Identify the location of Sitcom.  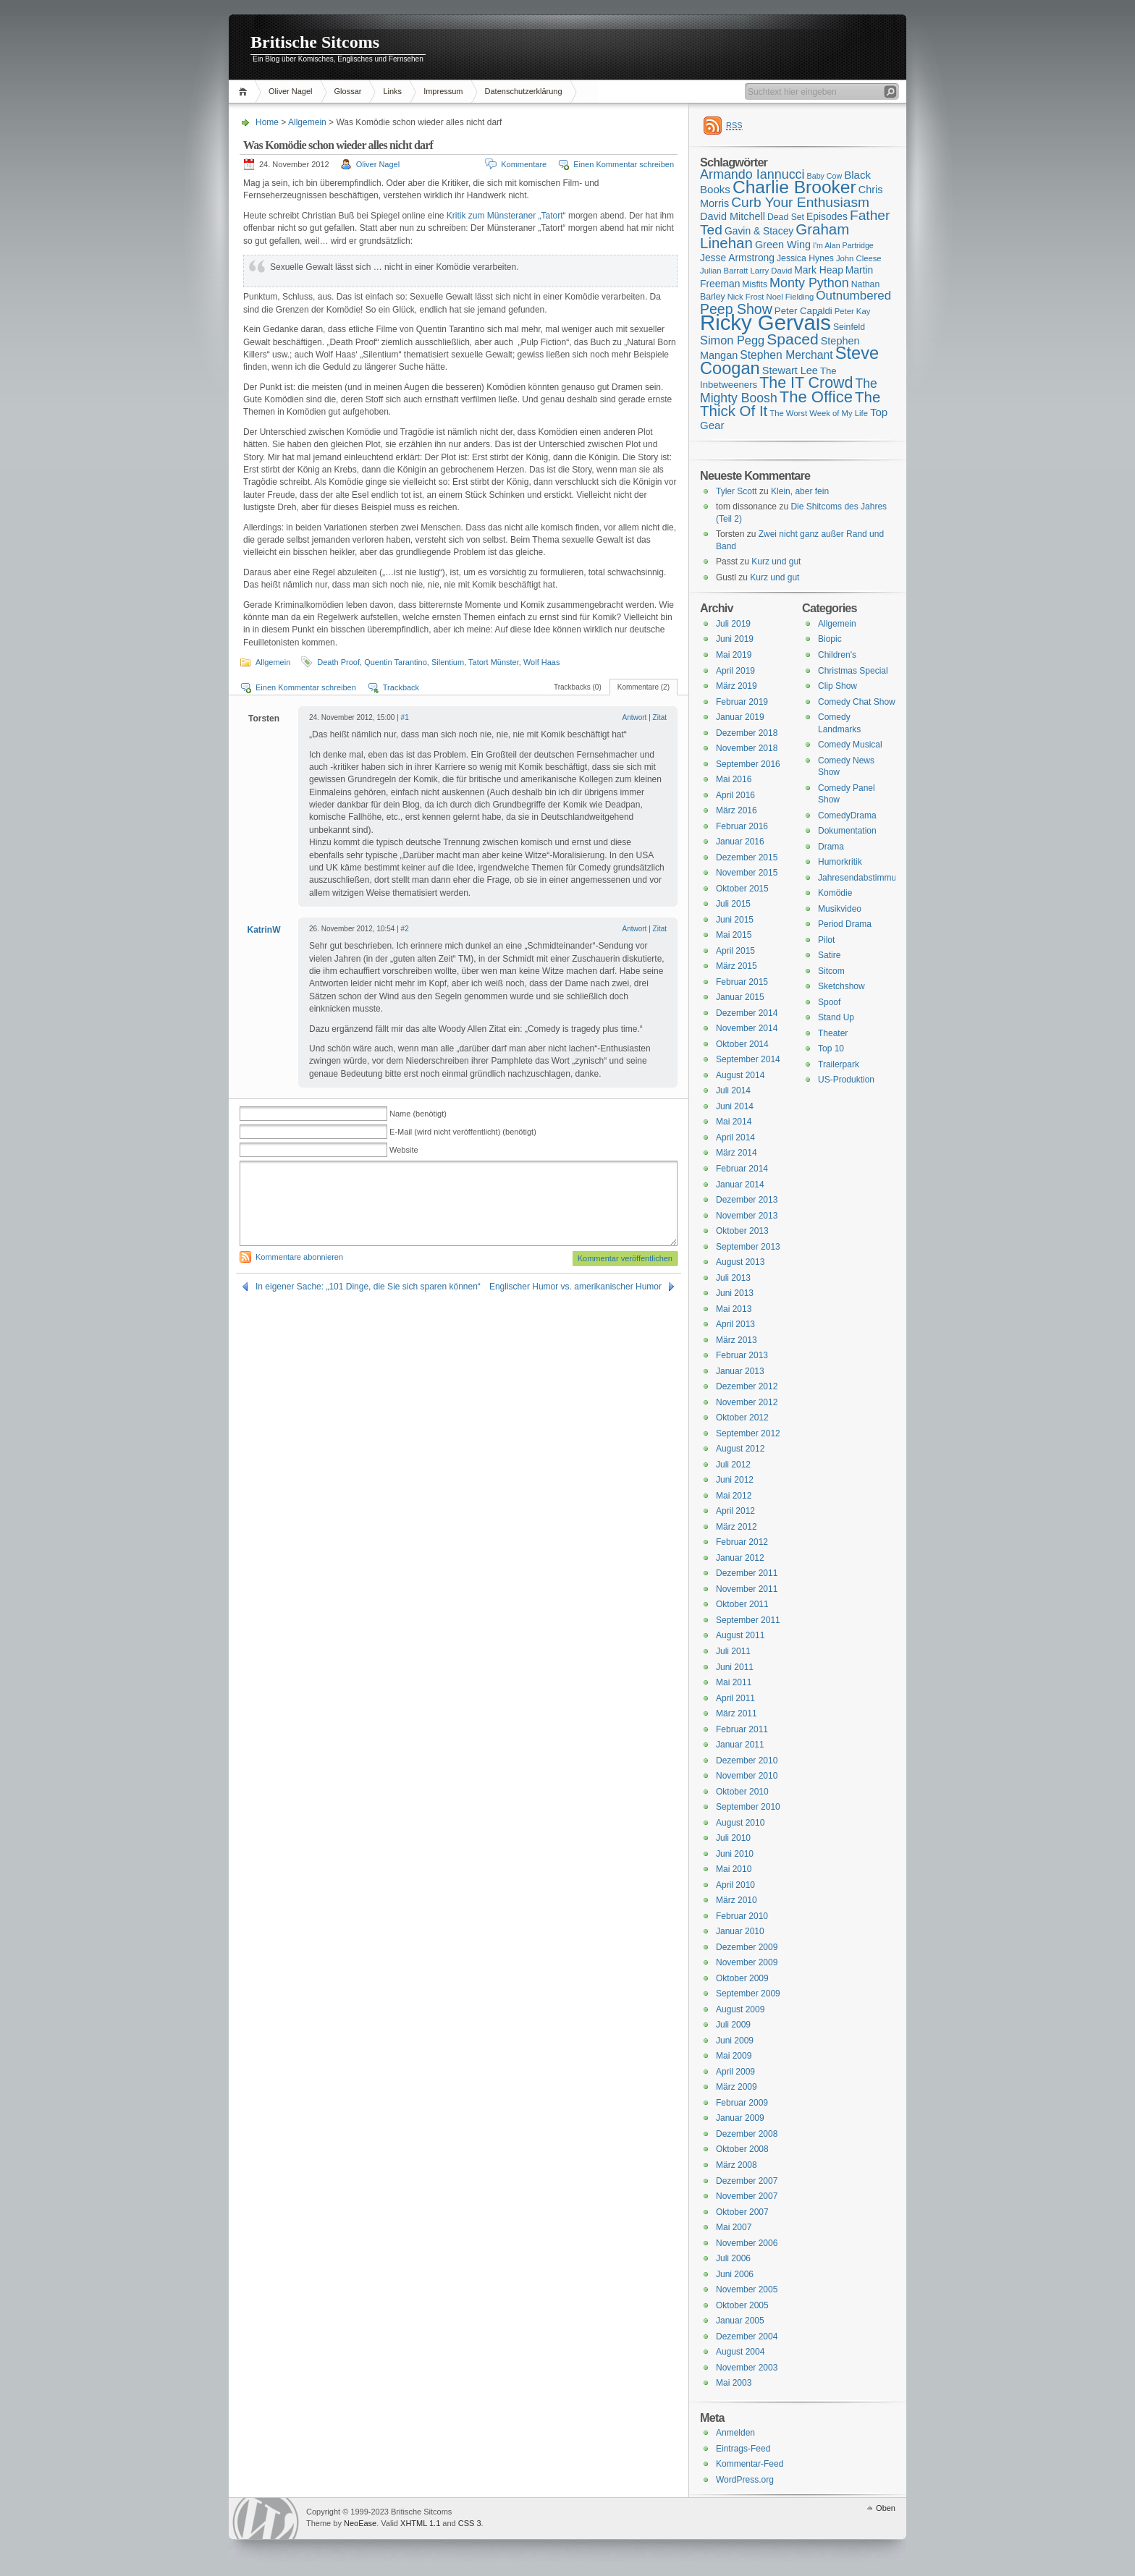
(831, 971).